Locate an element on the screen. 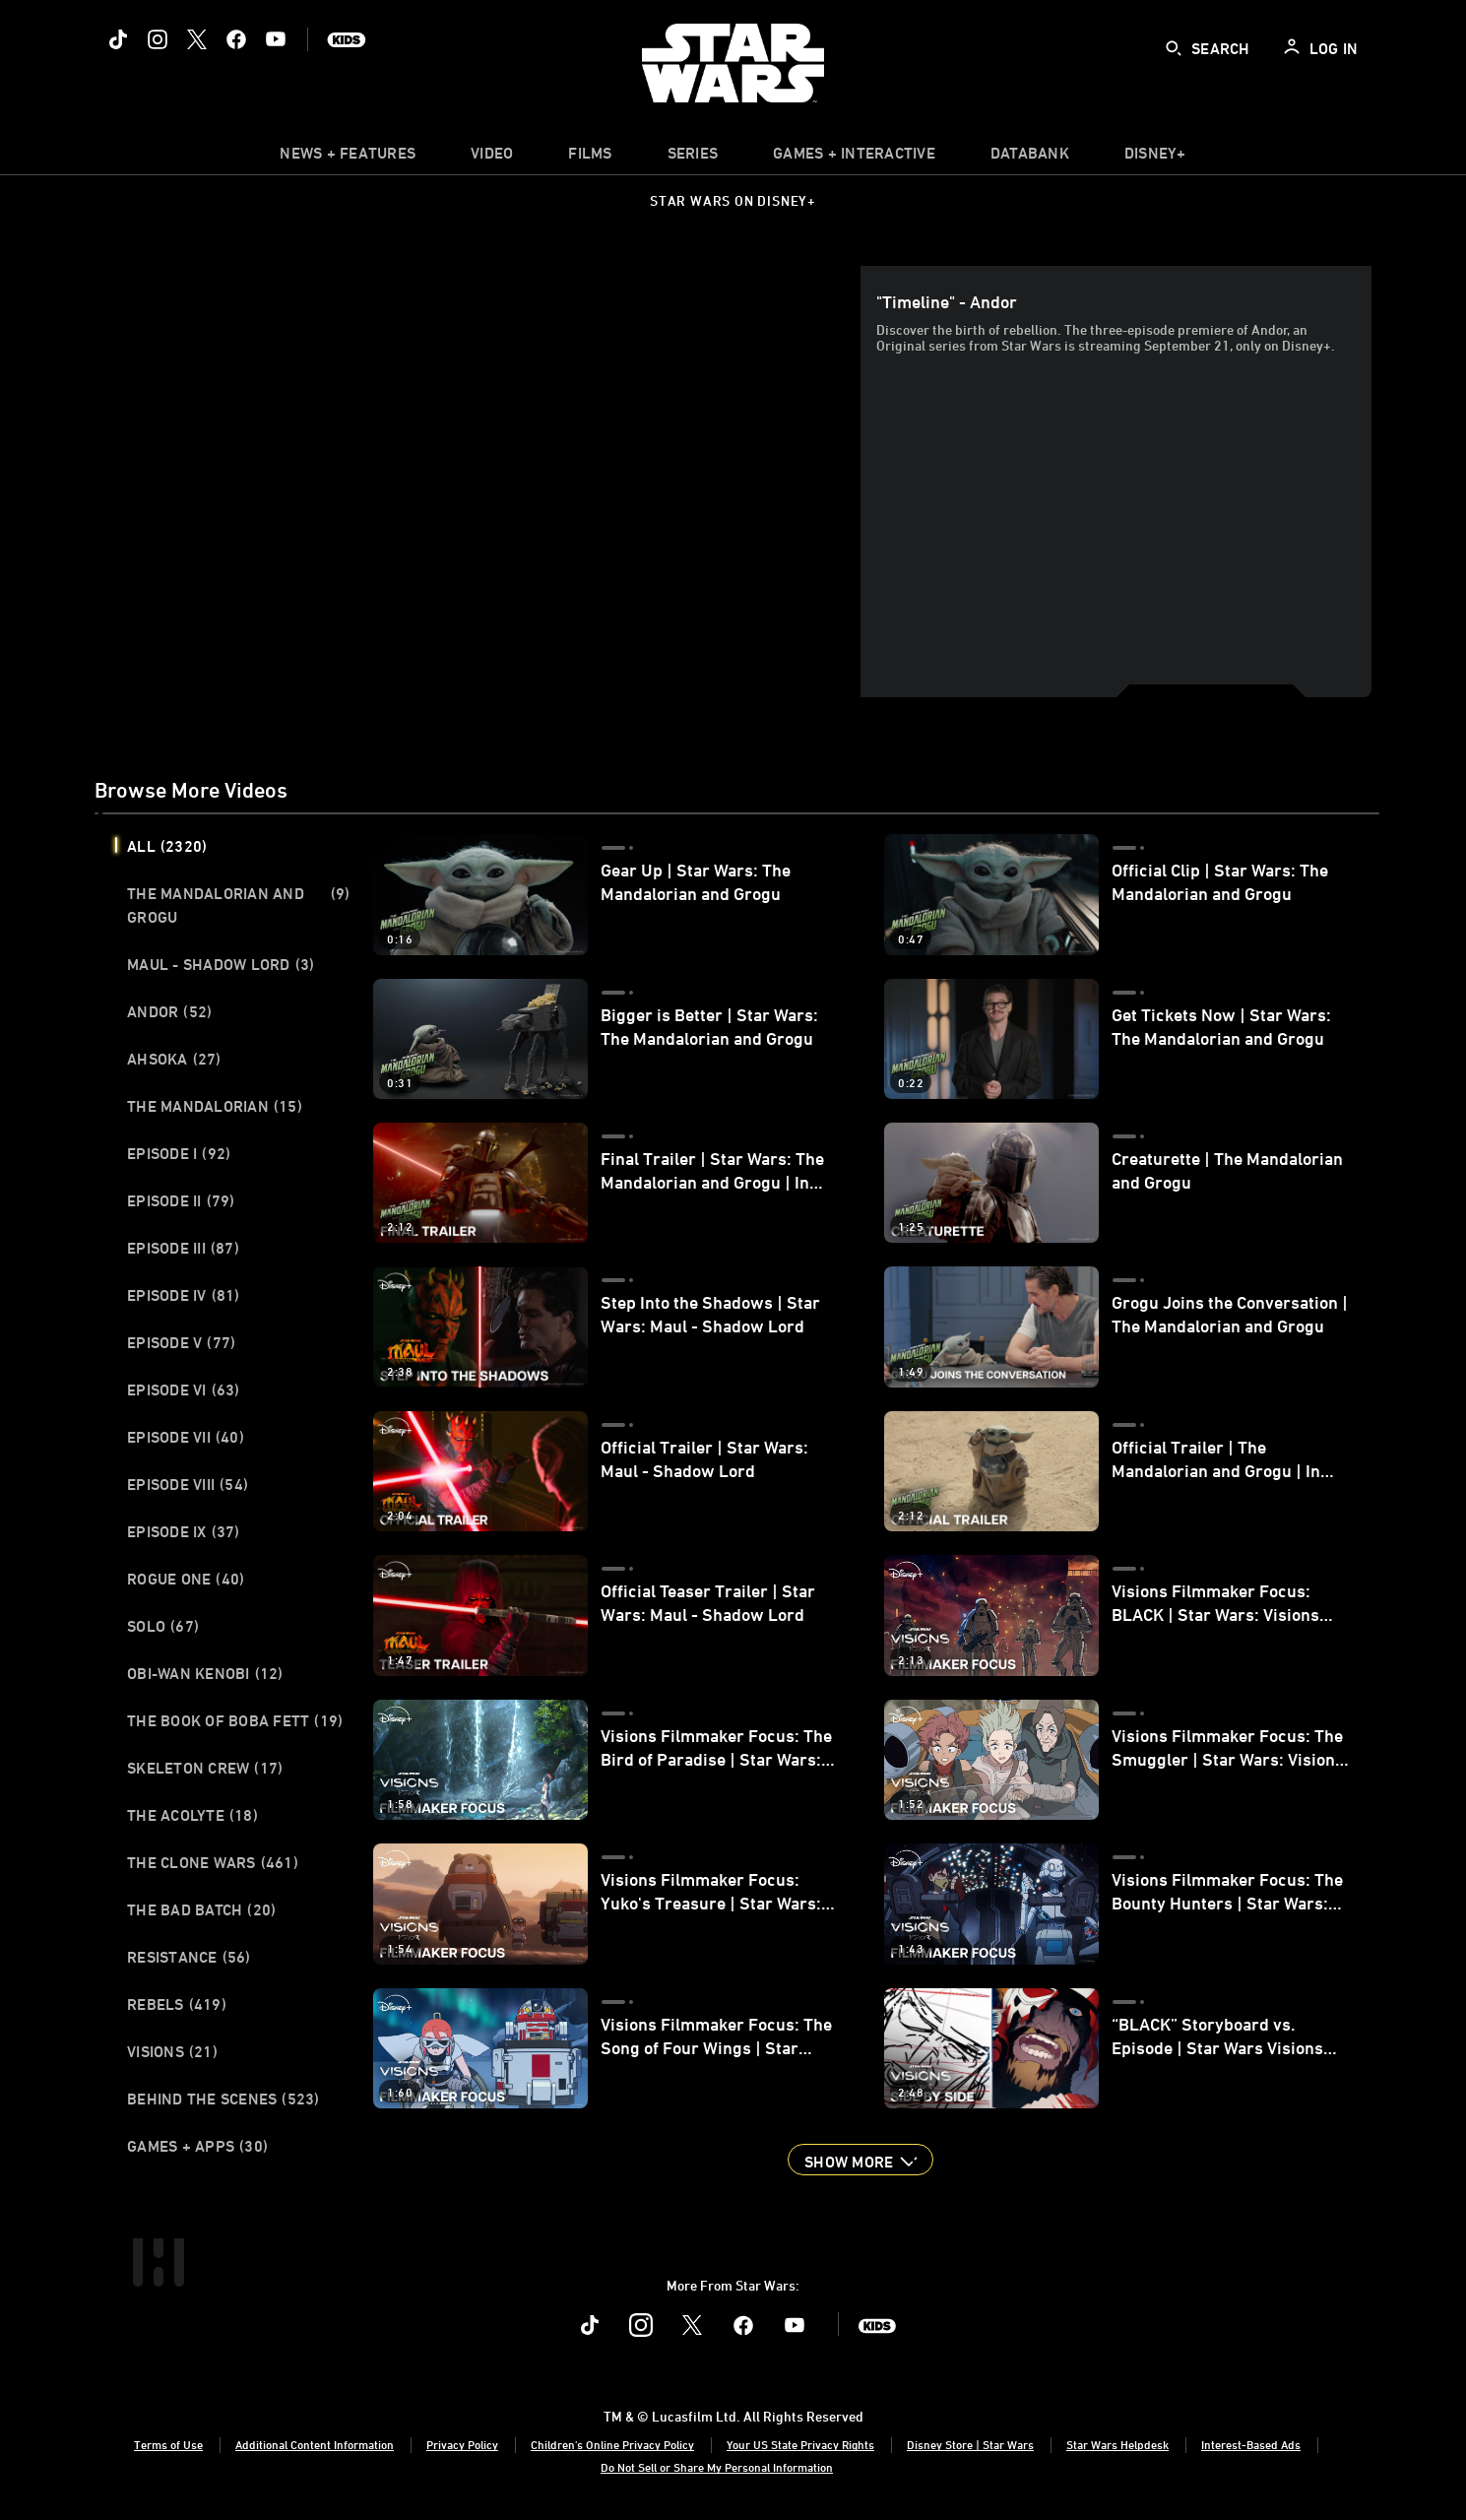 This screenshot has width=1466, height=2520. [item] is located at coordinates (347, 157).